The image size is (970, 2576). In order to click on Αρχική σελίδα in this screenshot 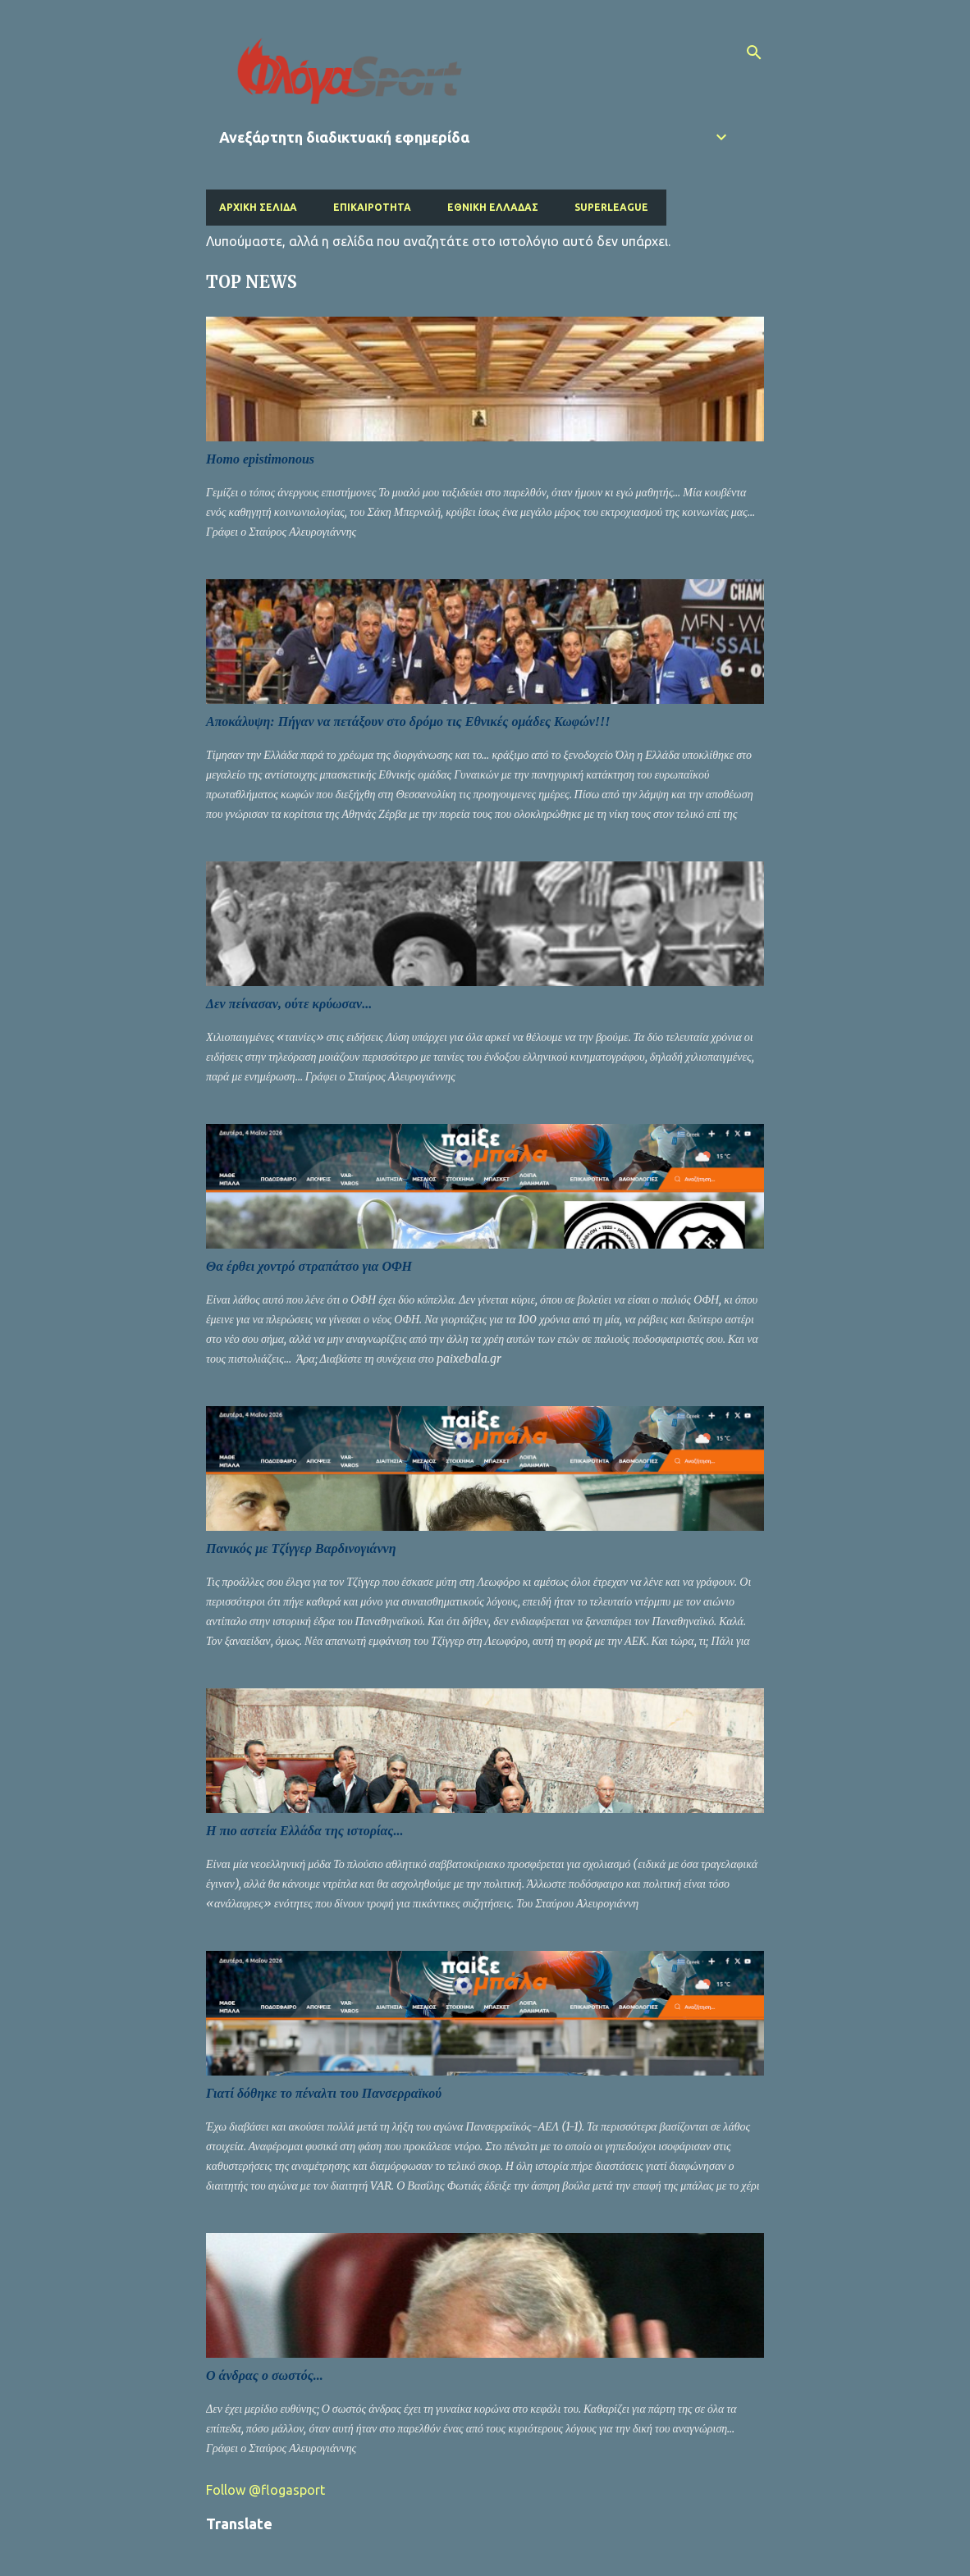, I will do `click(258, 207)`.